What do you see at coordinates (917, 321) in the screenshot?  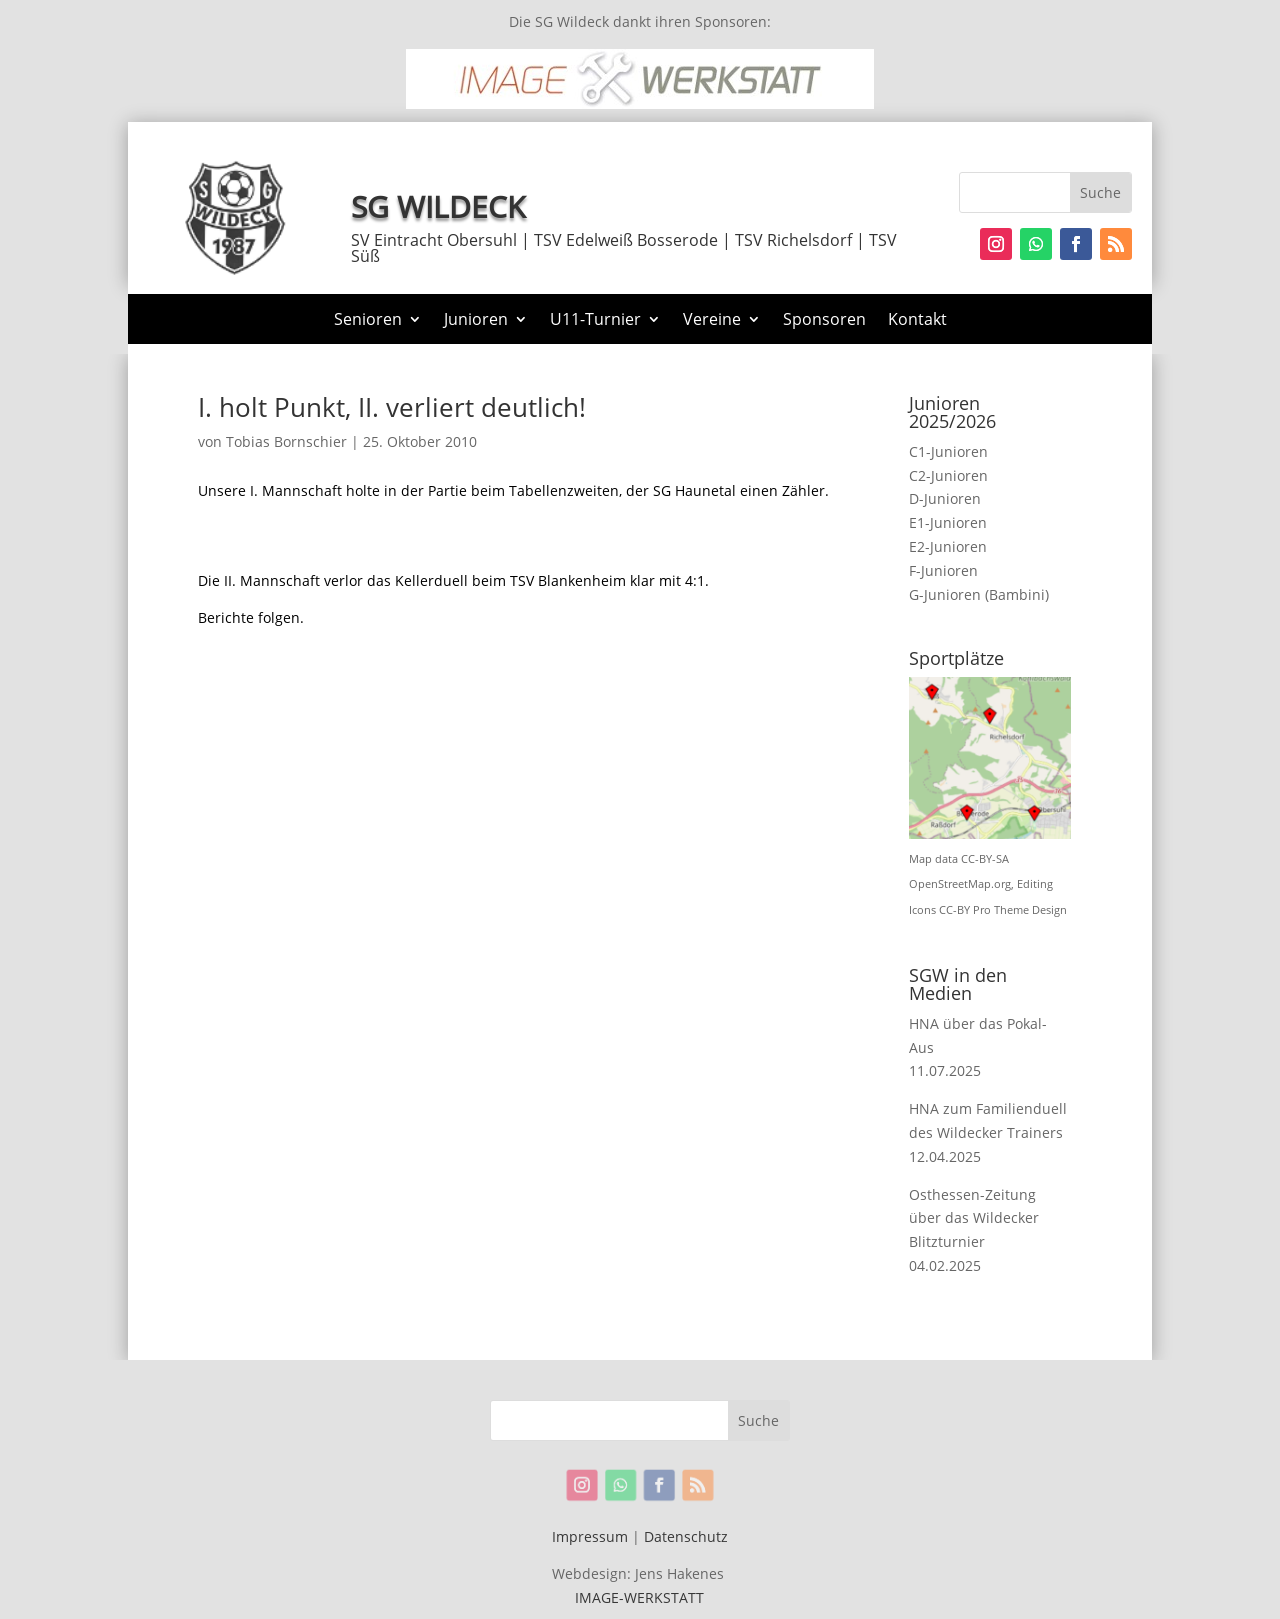 I see `Kontakt` at bounding box center [917, 321].